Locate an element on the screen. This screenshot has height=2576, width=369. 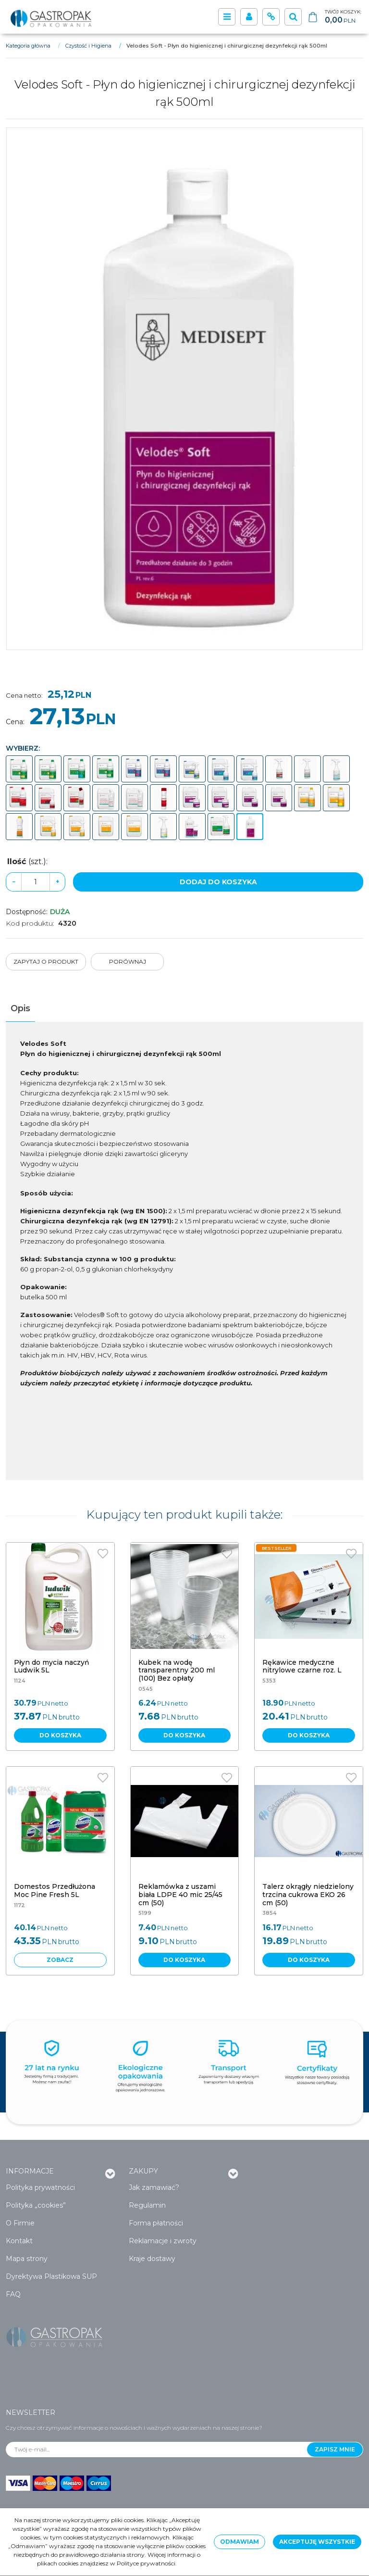
Porównaj is located at coordinates (127, 961).